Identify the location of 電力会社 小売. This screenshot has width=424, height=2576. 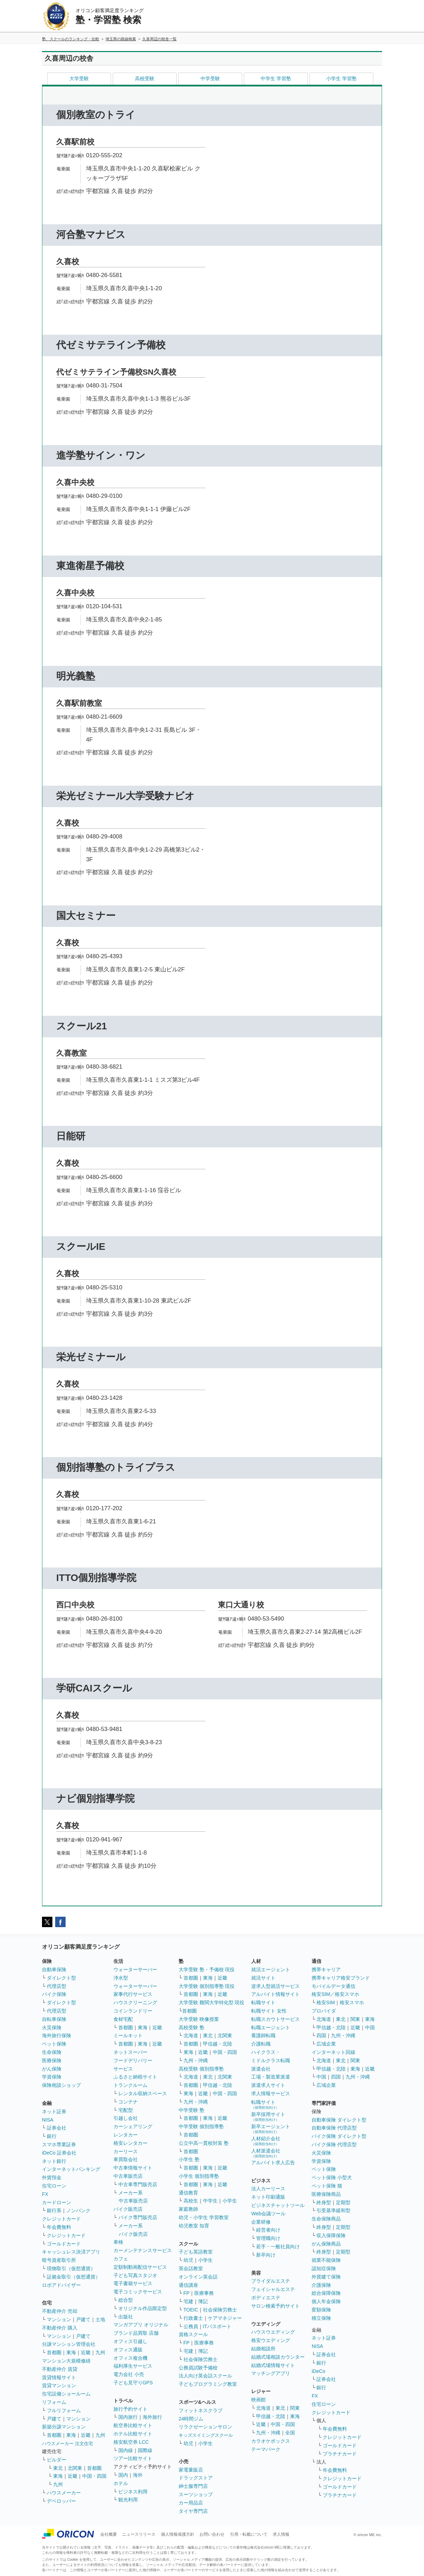
(128, 2374).